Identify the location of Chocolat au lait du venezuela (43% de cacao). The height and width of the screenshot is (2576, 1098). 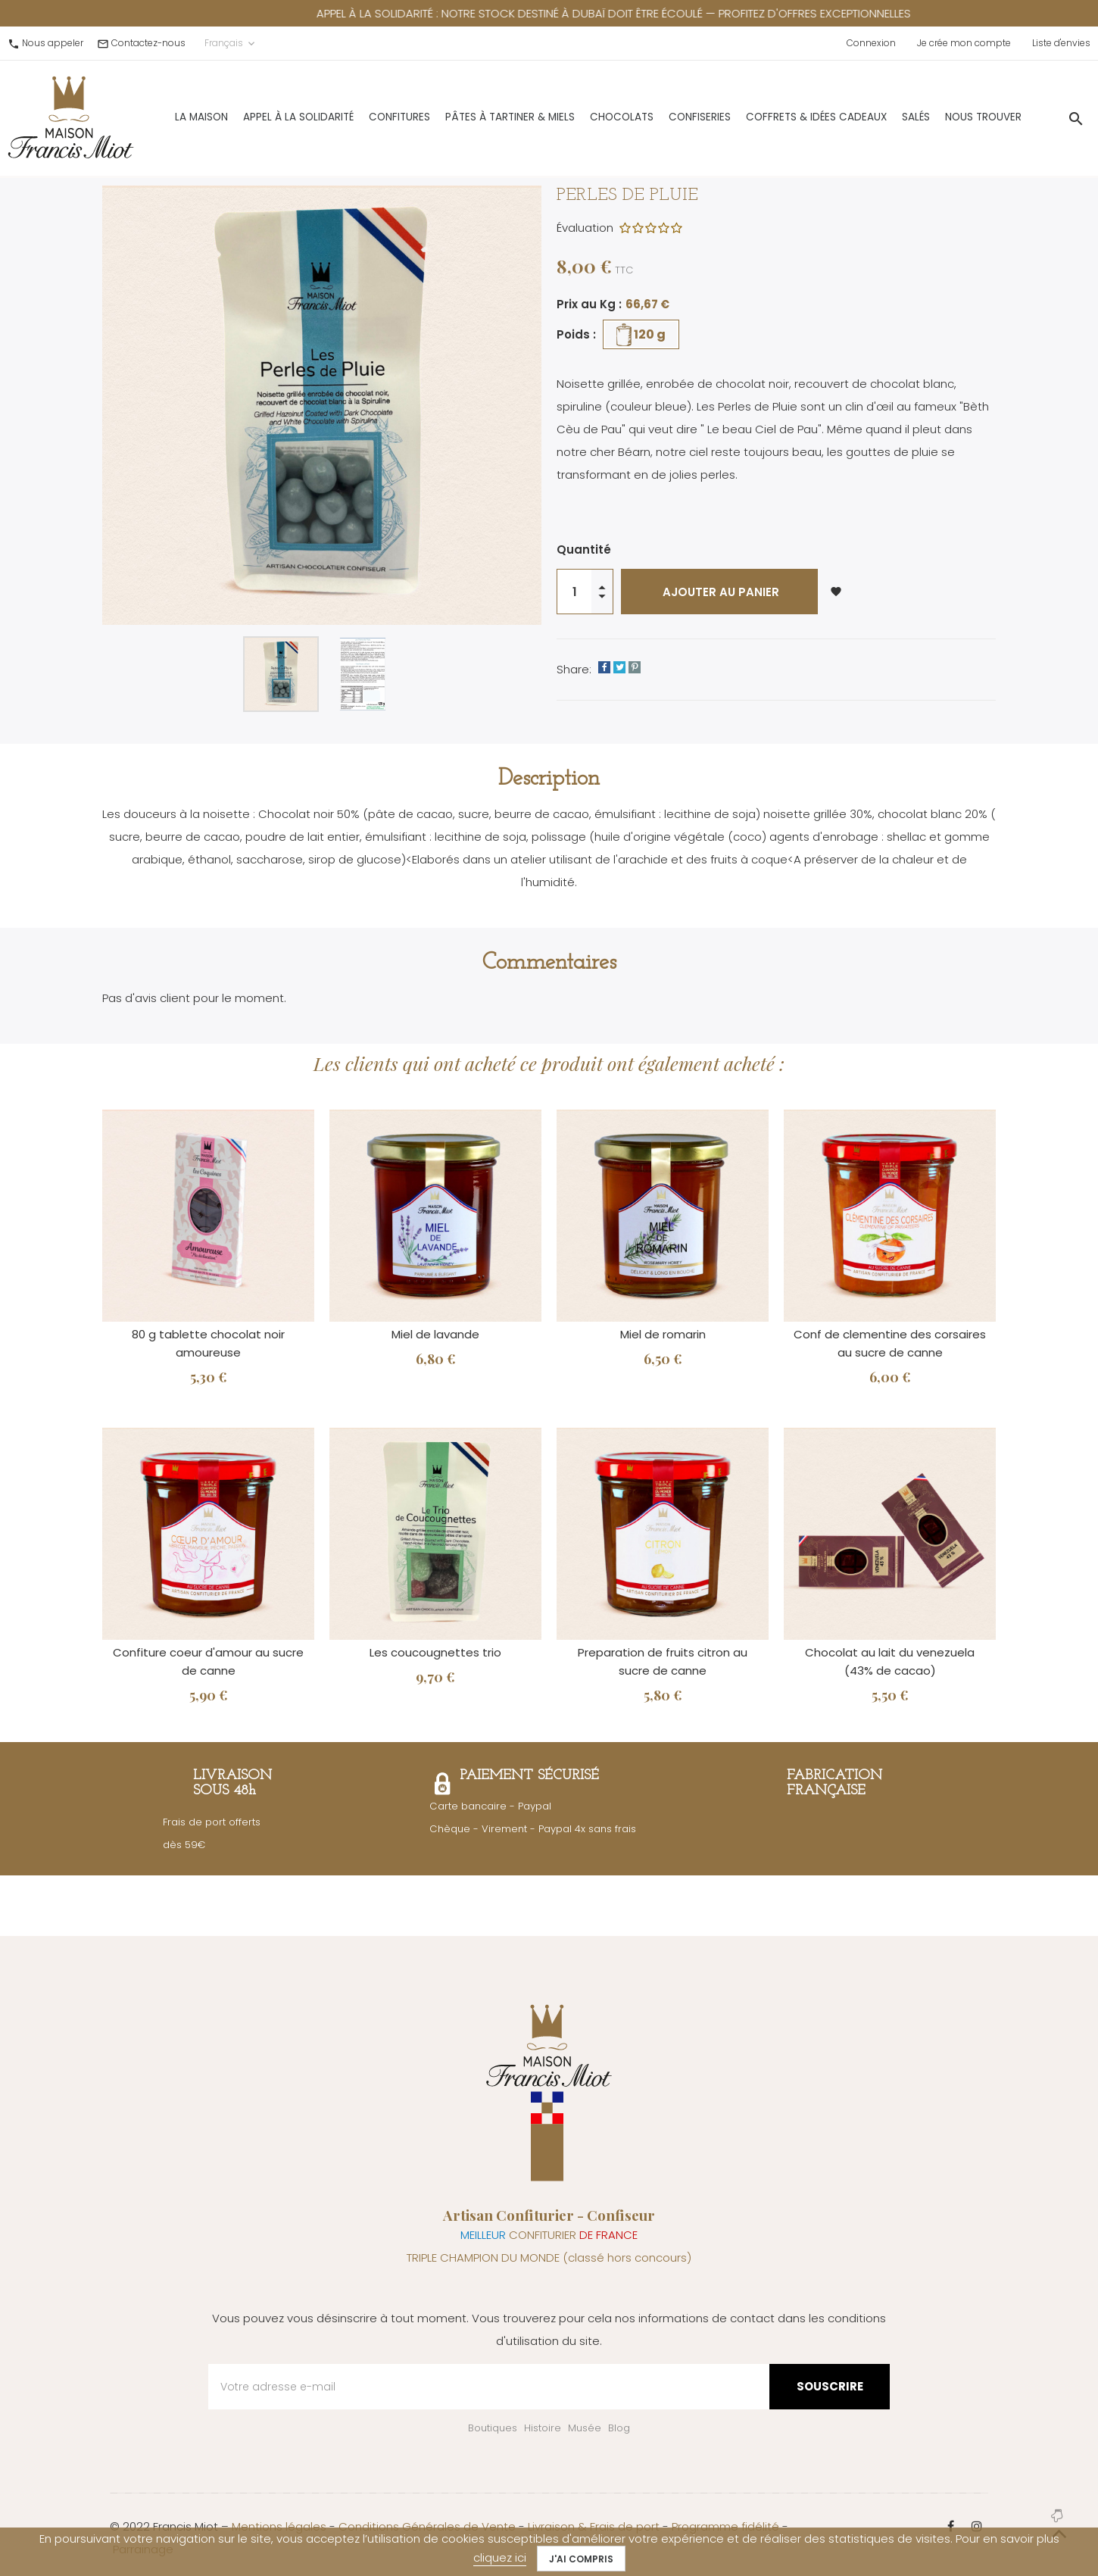
(890, 1661).